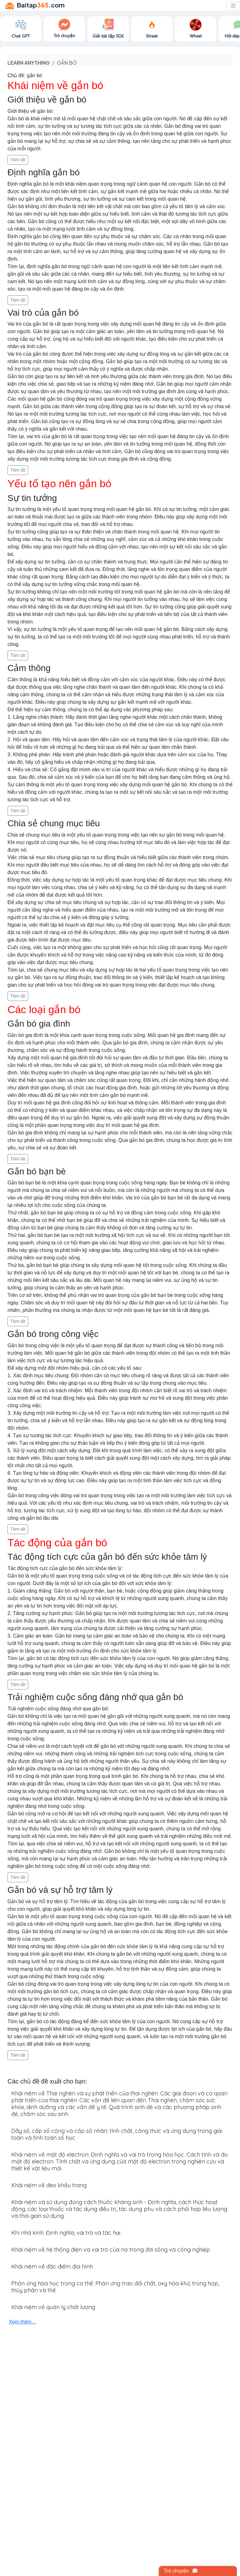  What do you see at coordinates (110, 2249) in the screenshot?
I see `Khái niệm về hệ thống điện và vai trò của nó trong đời sống và công nghiệp` at bounding box center [110, 2249].